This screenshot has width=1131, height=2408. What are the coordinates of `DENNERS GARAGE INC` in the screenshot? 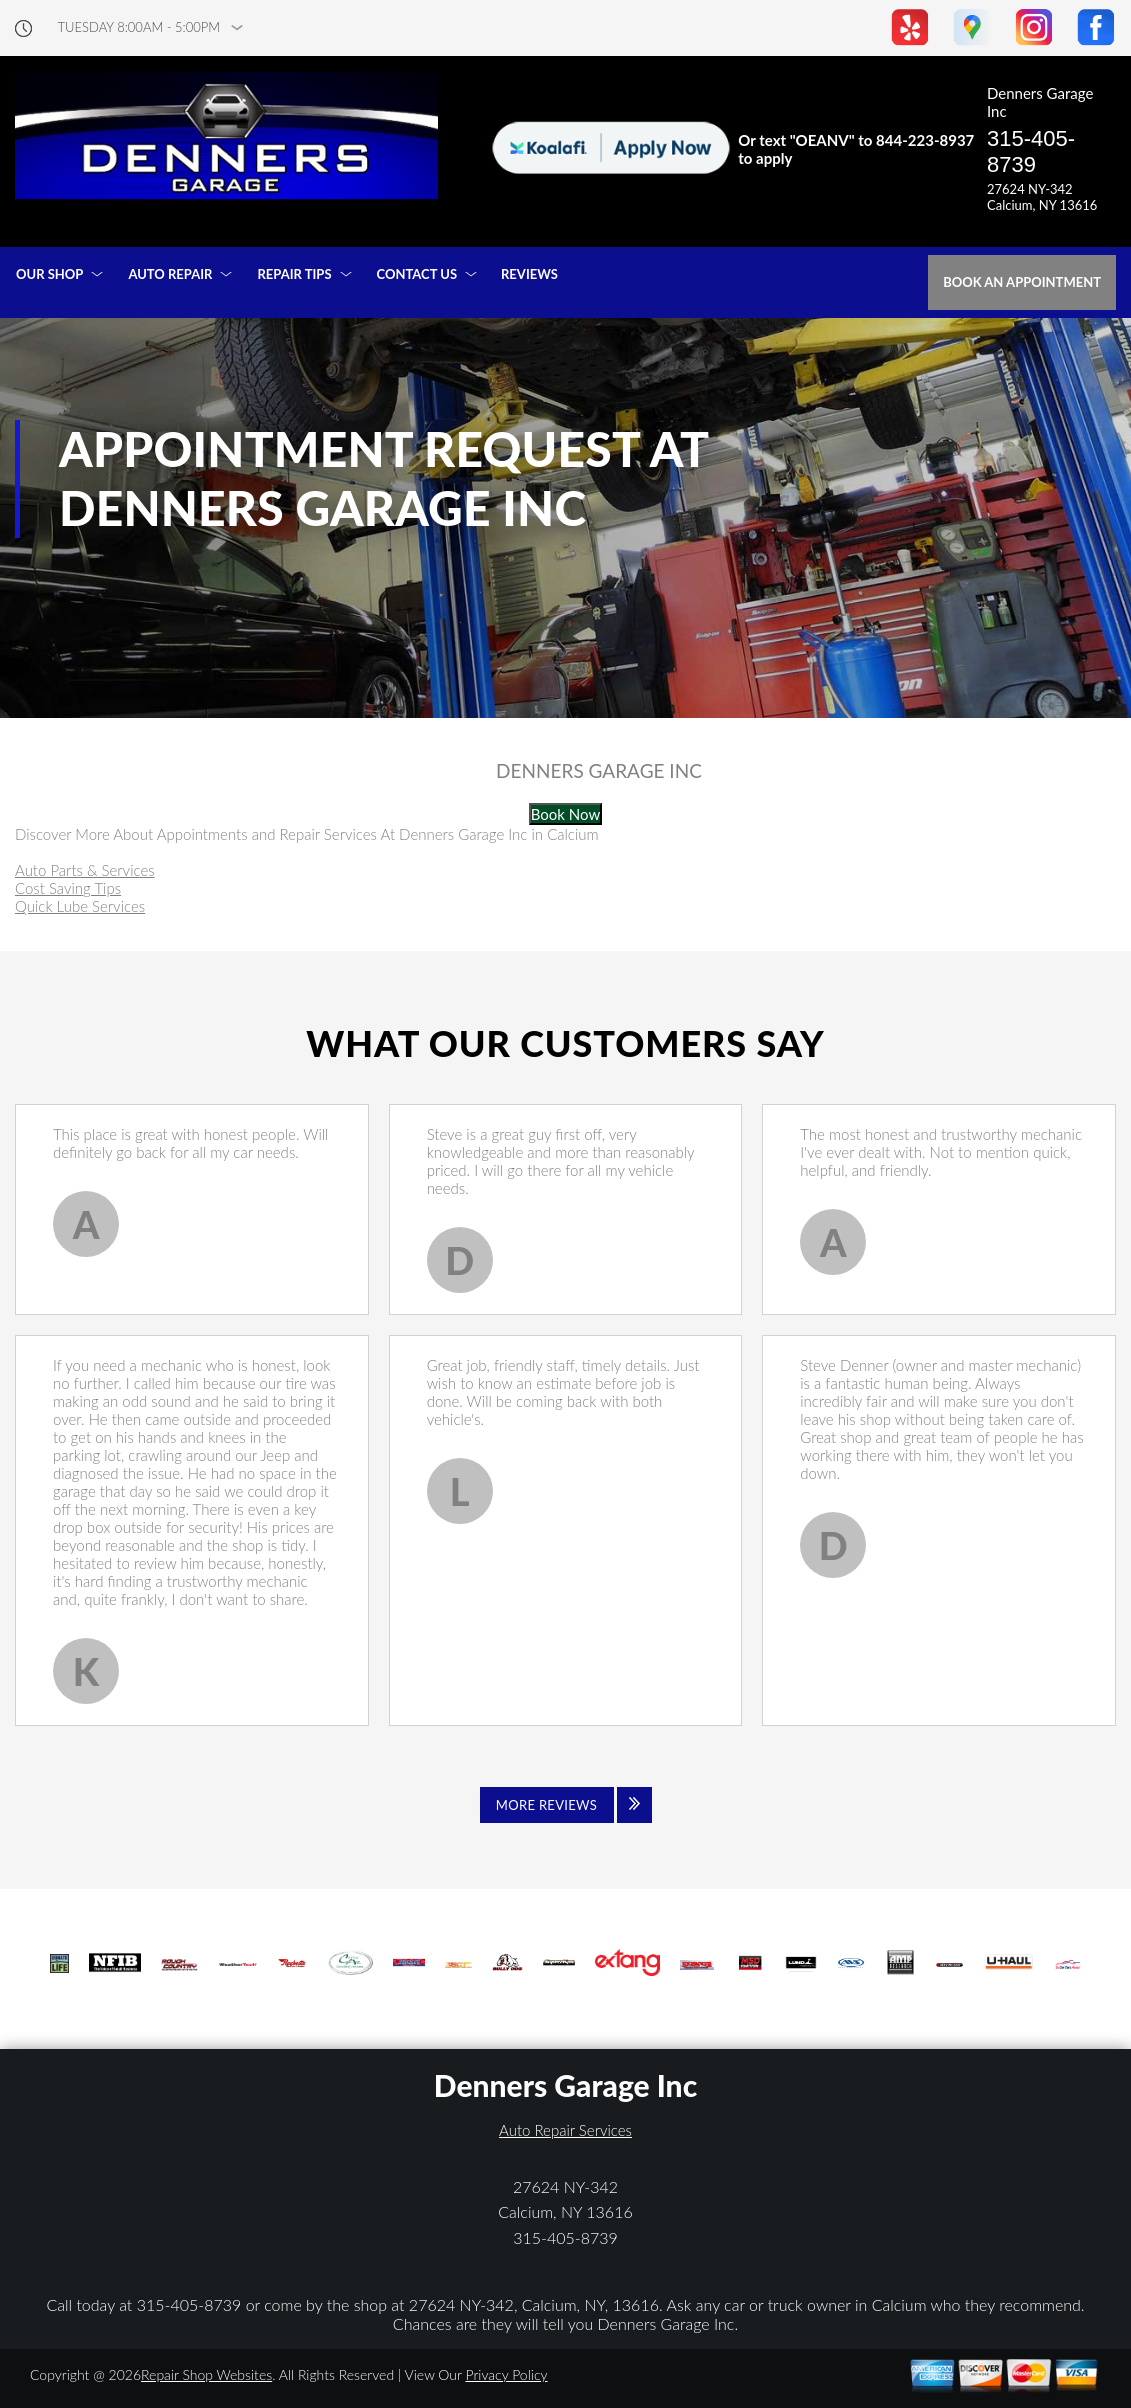 It's located at (599, 771).